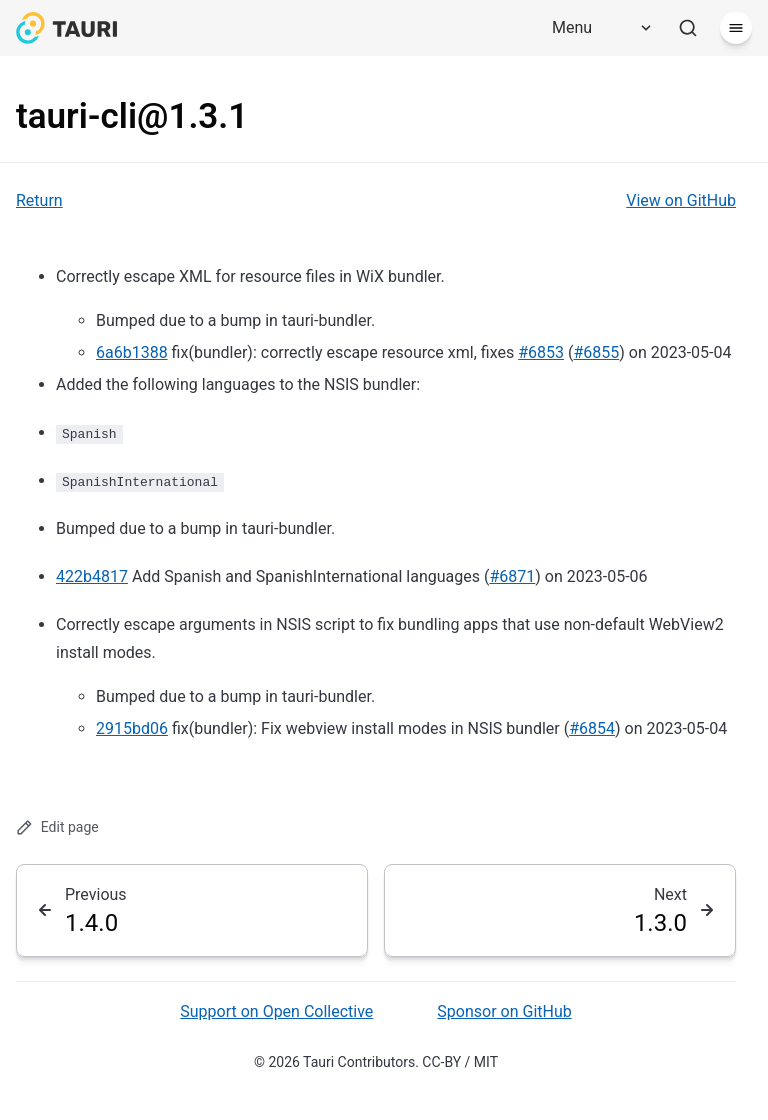 The height and width of the screenshot is (1120, 768). Describe the element at coordinates (132, 352) in the screenshot. I see `6a6b1388` at that location.